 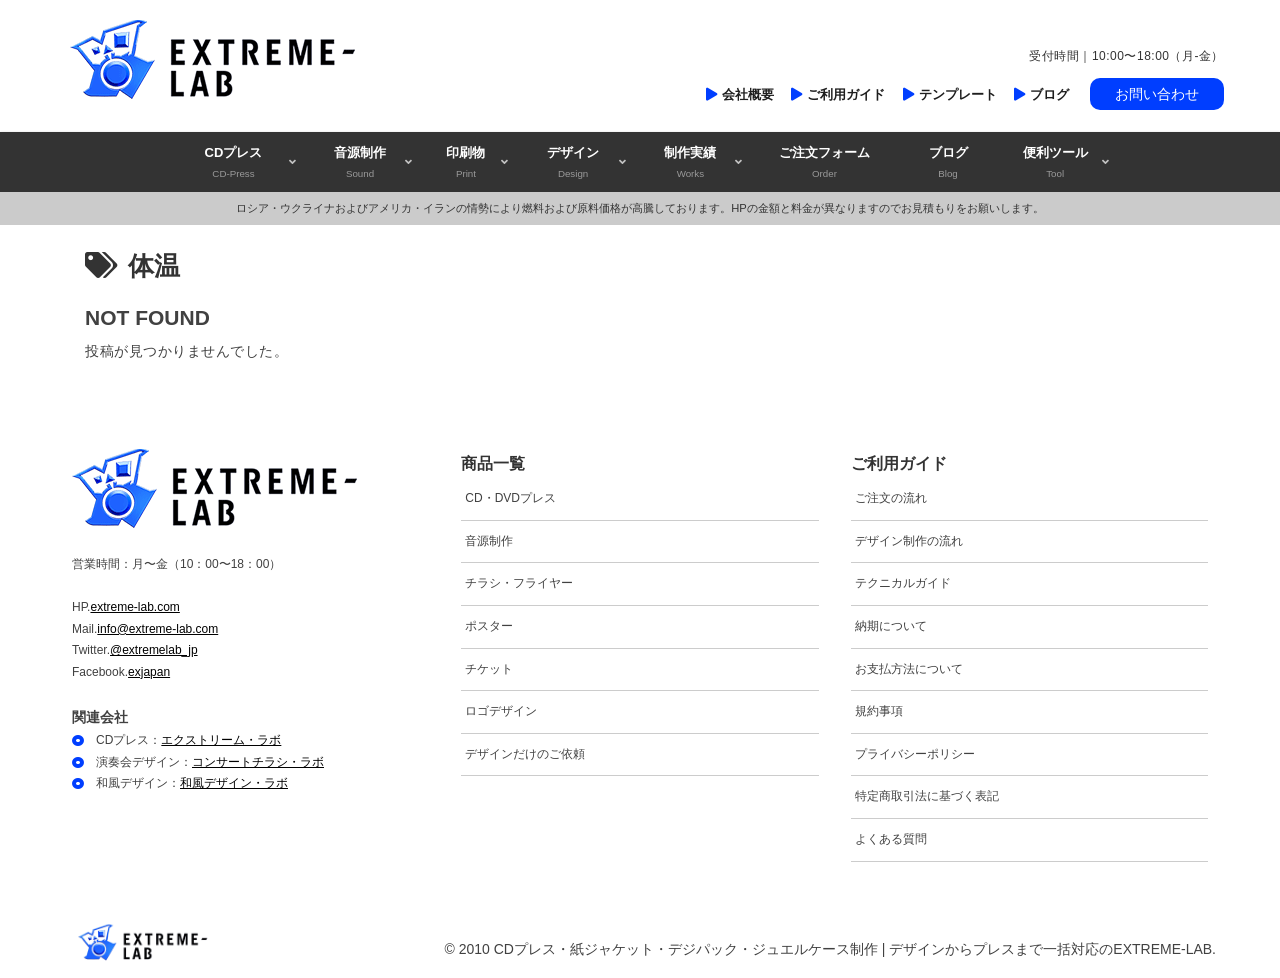 I want to click on CD・DVDプレス, so click(x=510, y=498).